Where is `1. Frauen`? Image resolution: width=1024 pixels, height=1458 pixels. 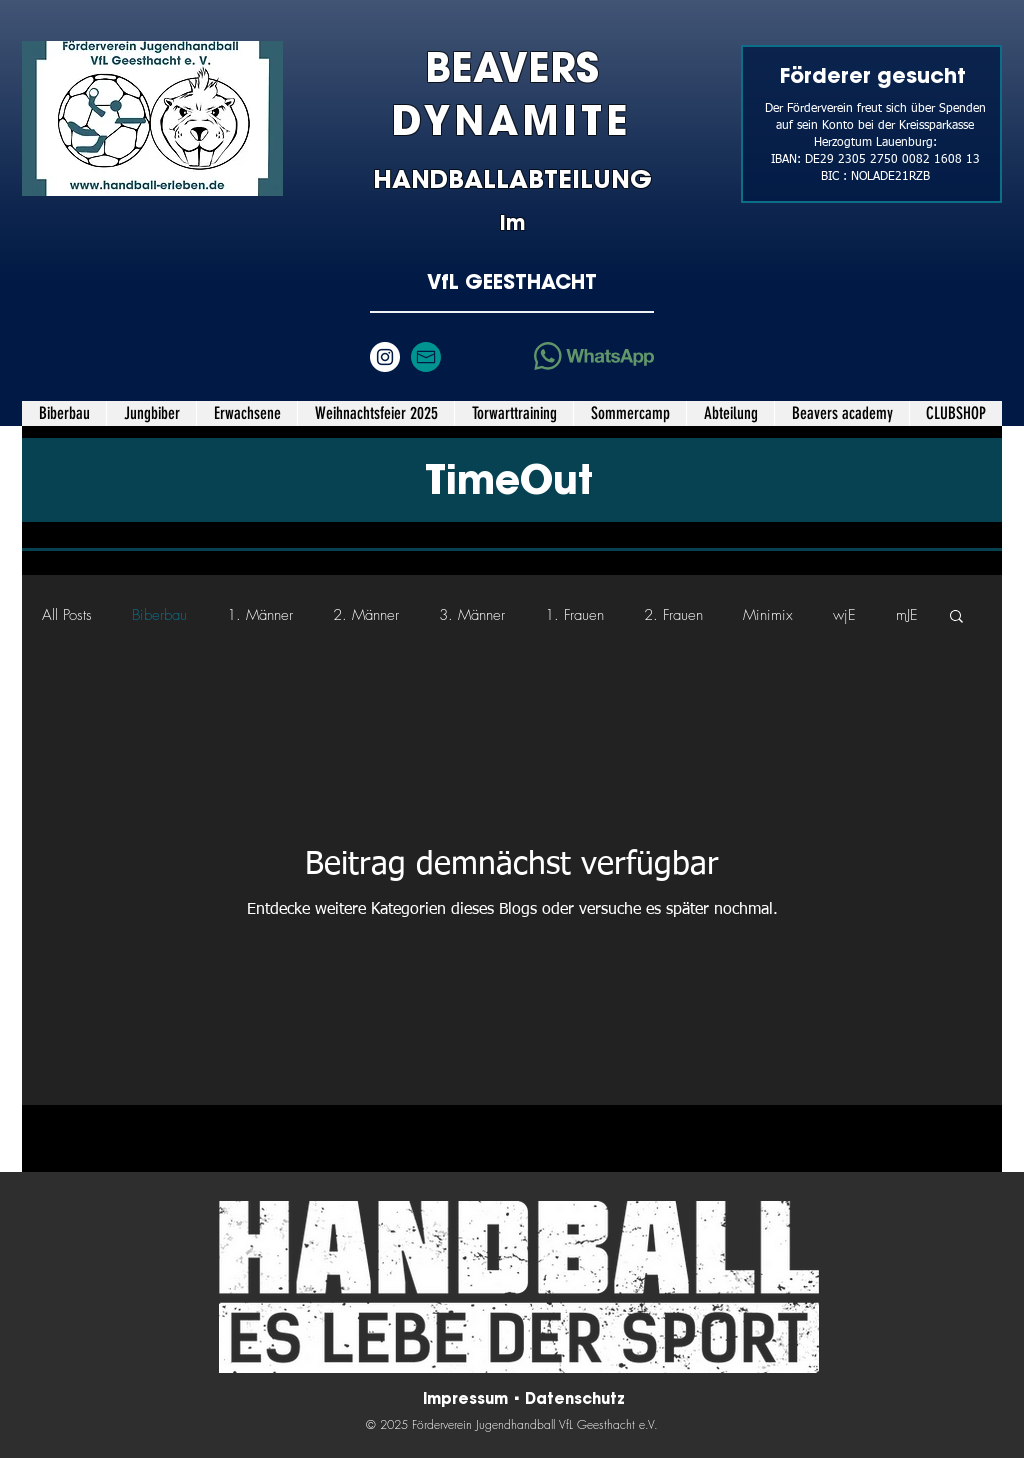 1. Frauen is located at coordinates (574, 615).